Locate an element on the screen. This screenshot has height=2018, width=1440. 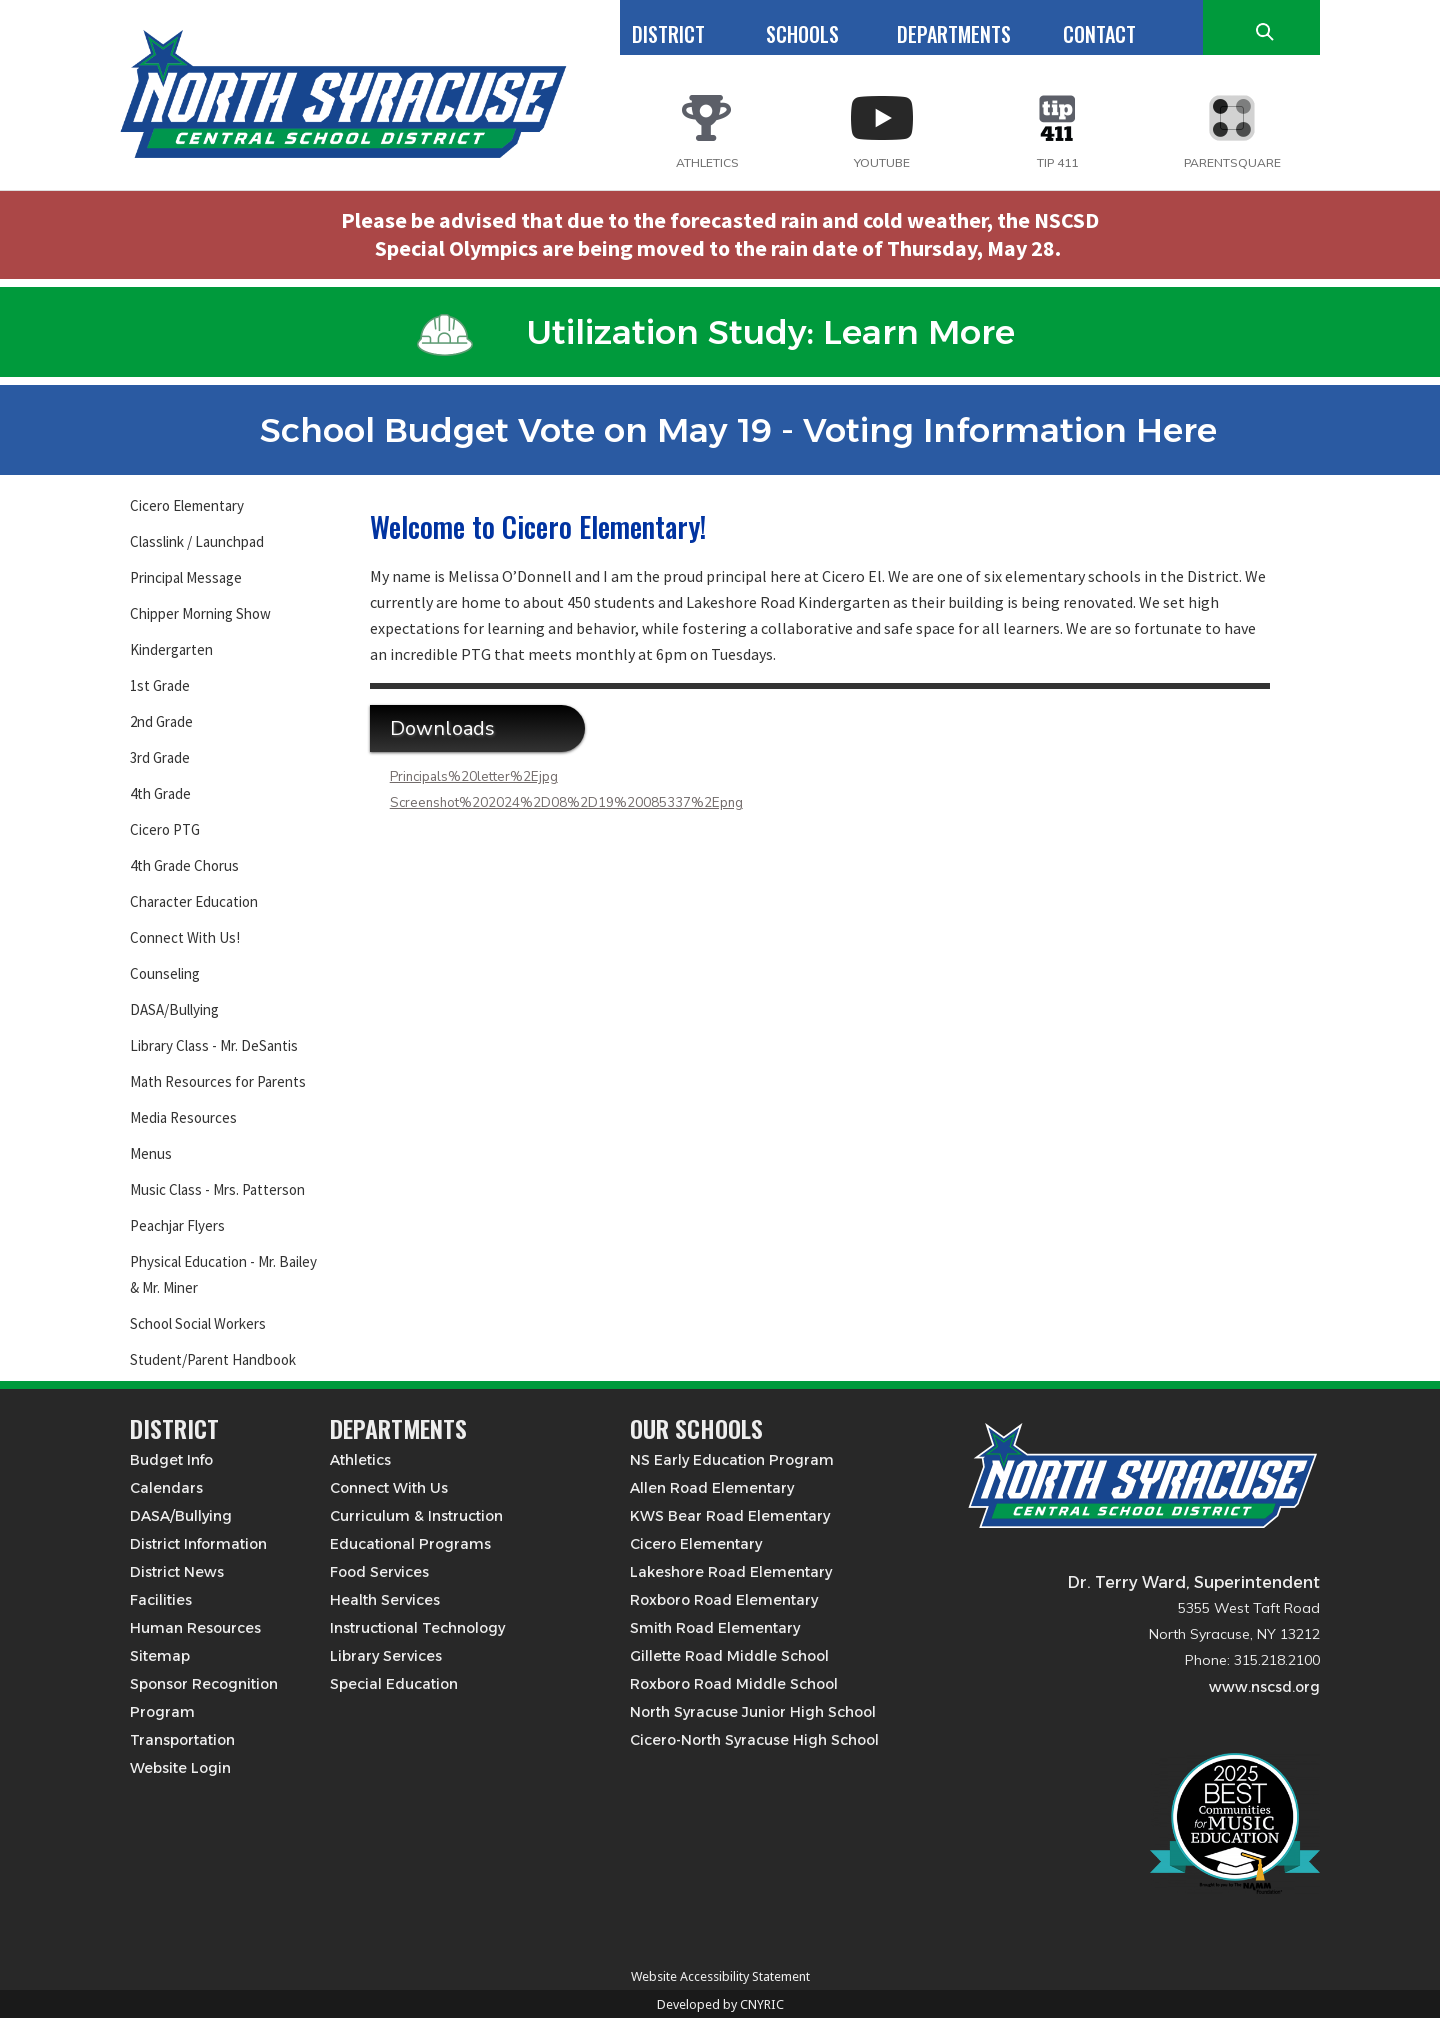
Athletics is located at coordinates (360, 1460).